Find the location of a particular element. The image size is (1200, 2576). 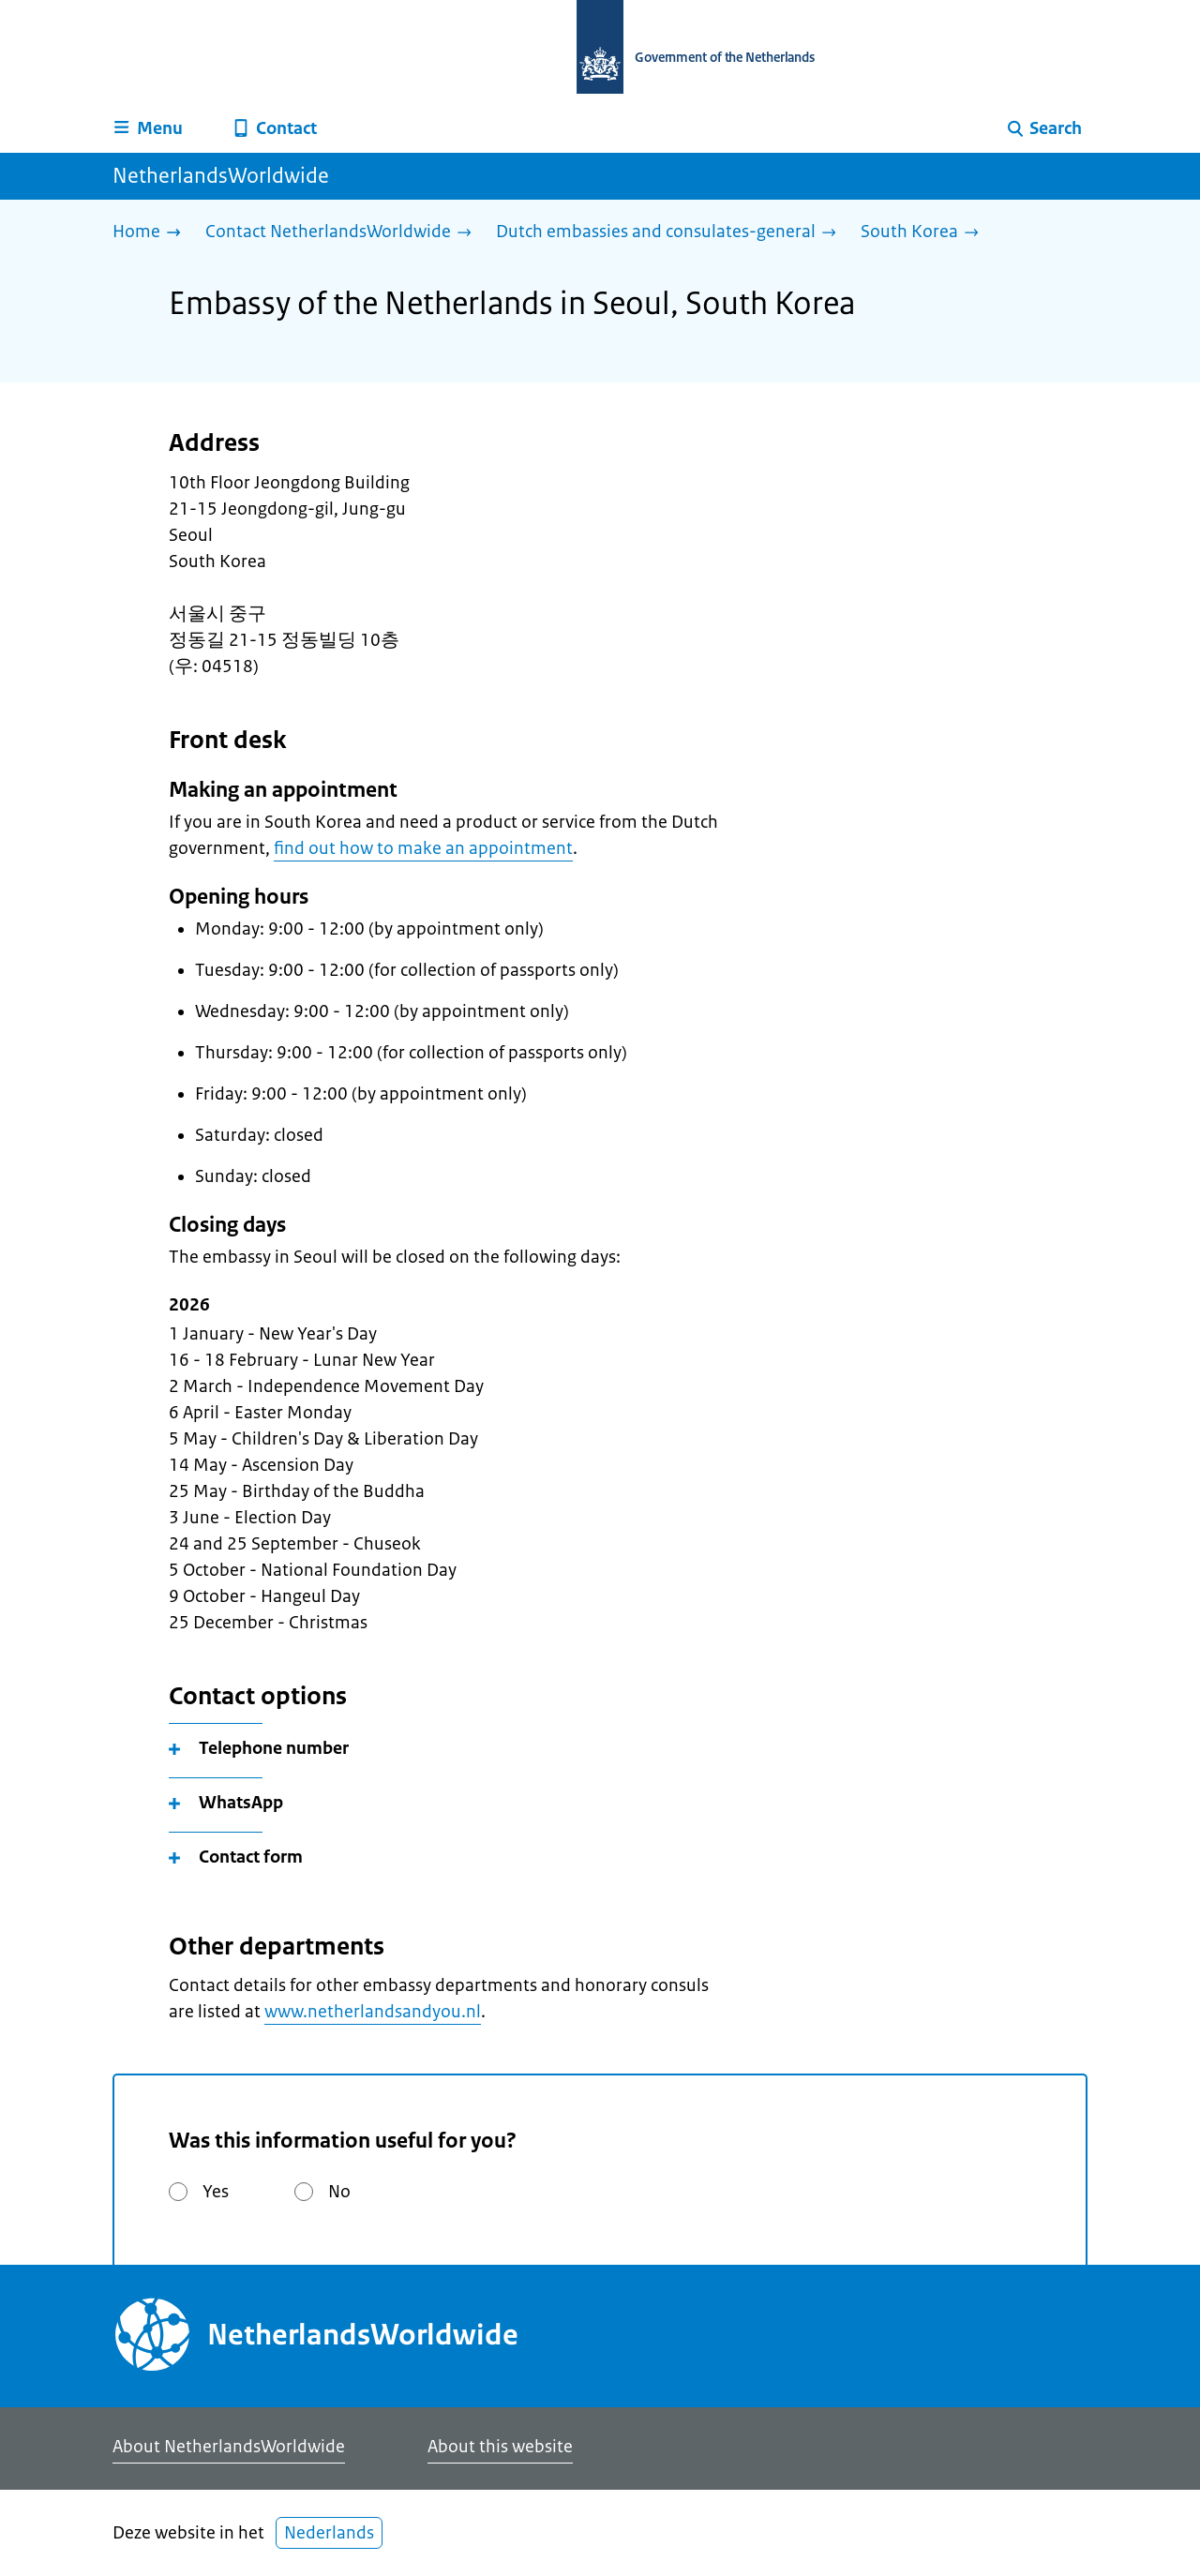

find out how to make an appointment is located at coordinates (423, 848).